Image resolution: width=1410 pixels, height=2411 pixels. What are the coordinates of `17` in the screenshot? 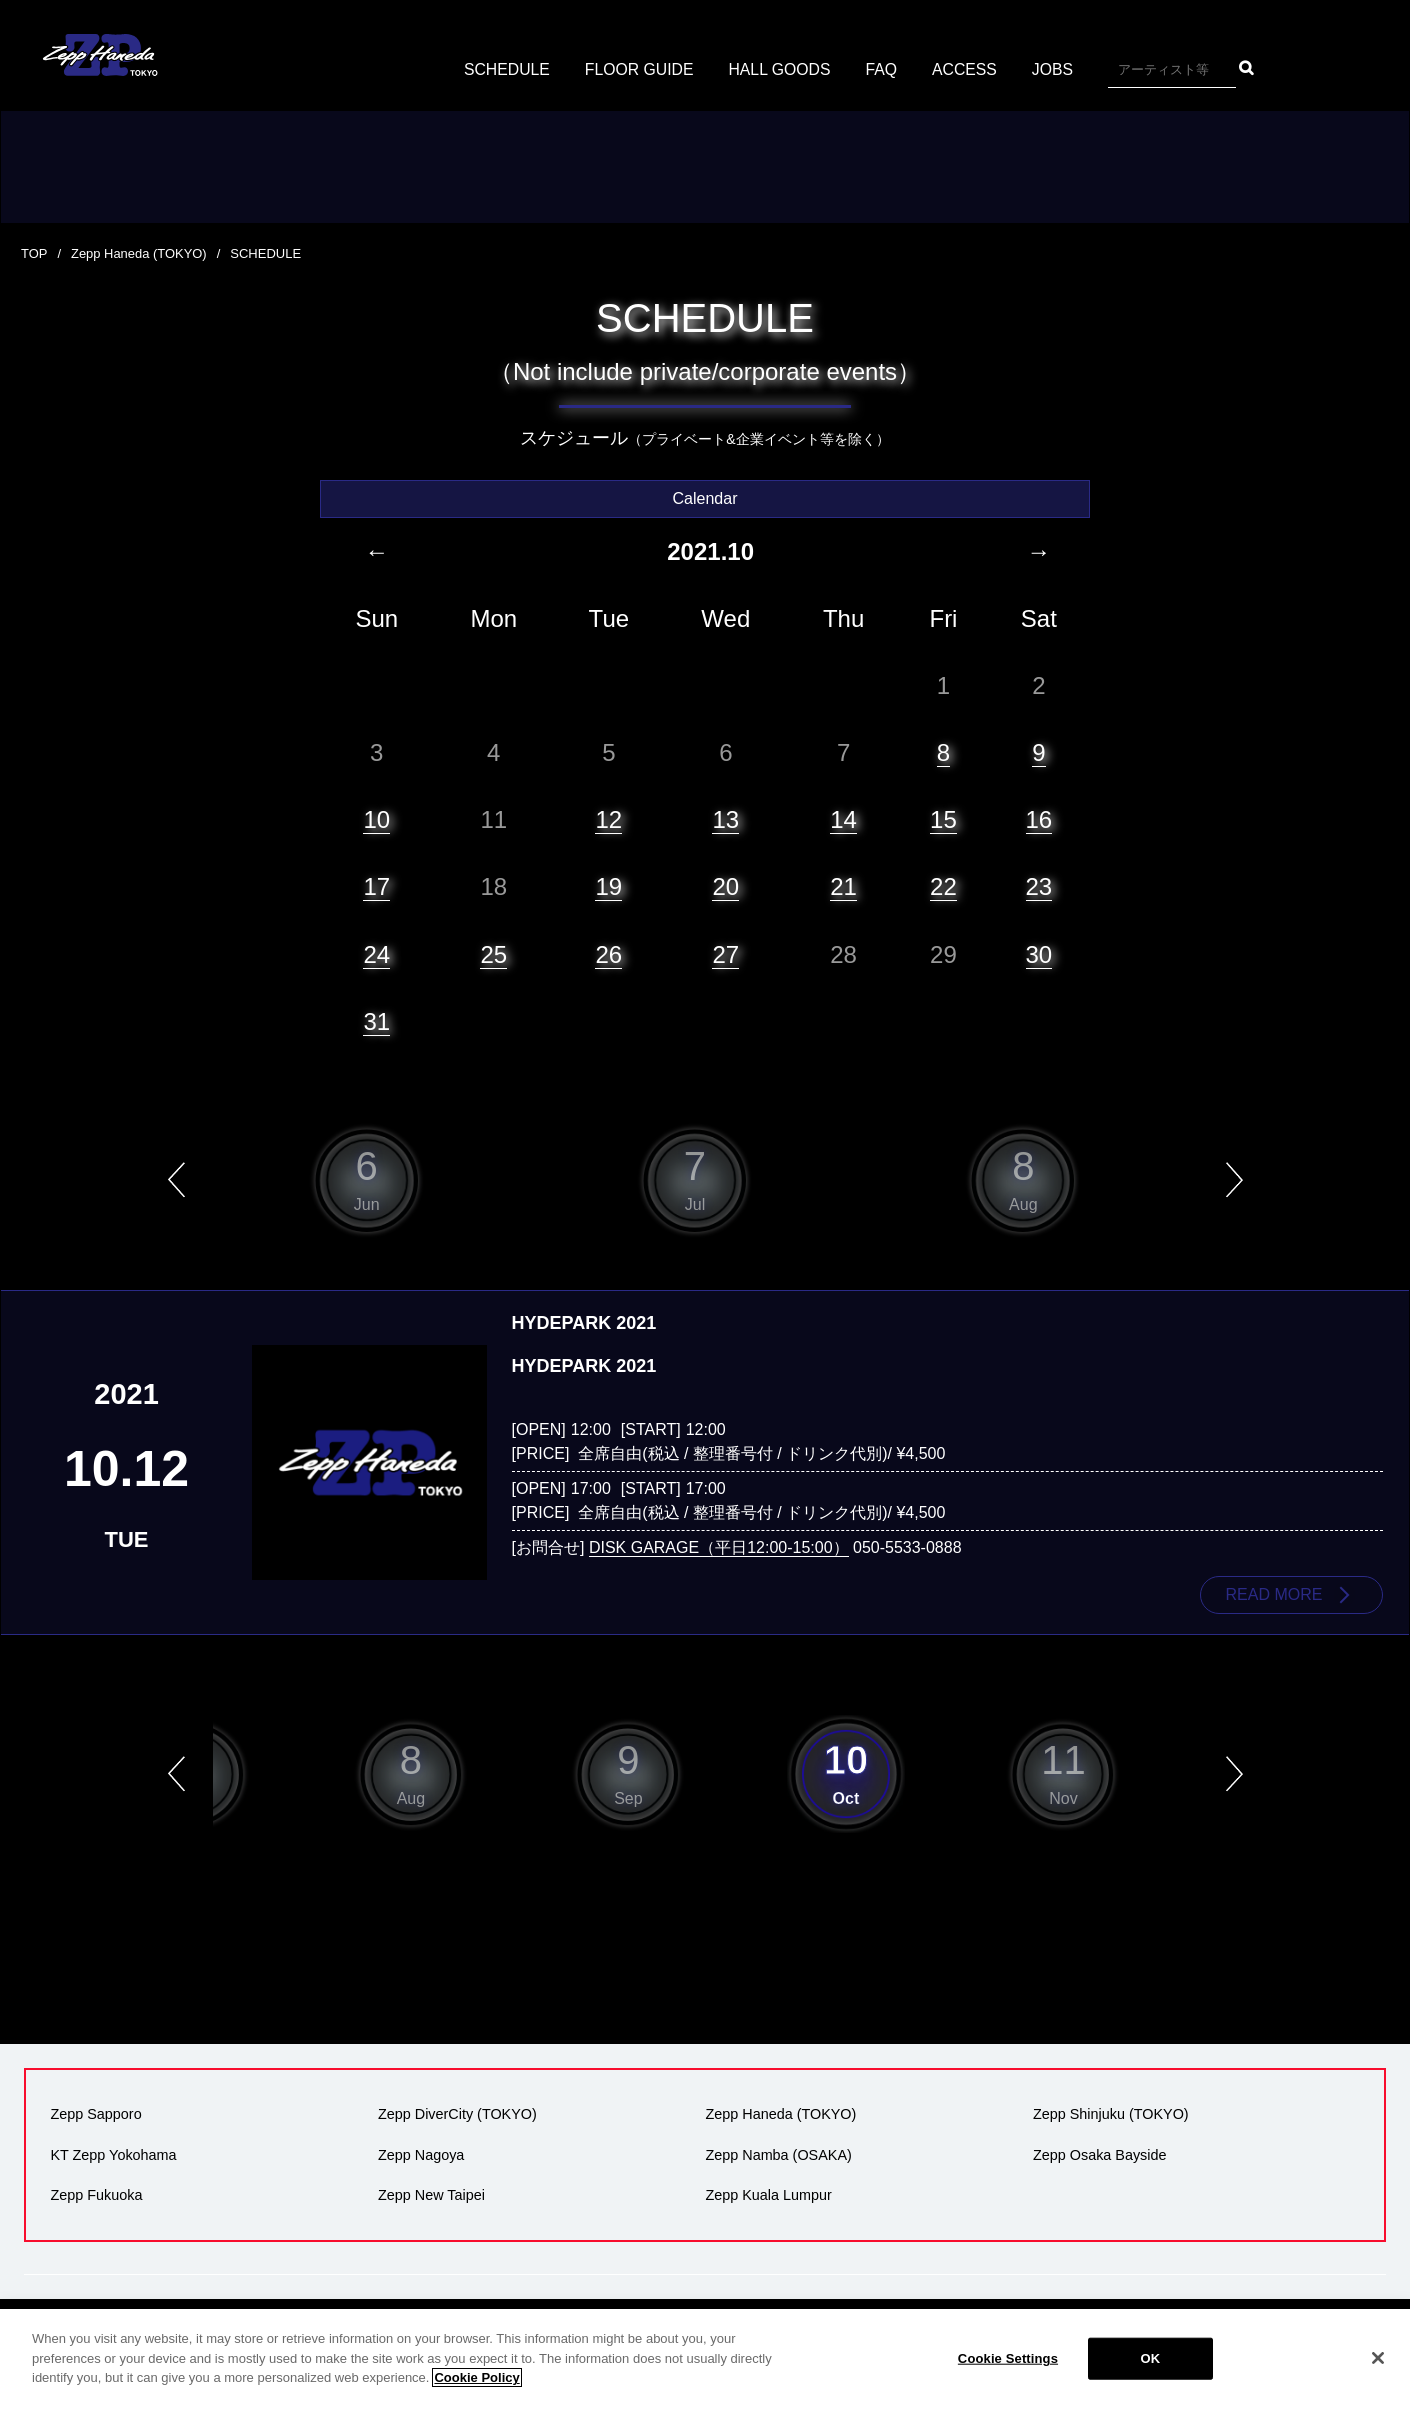 It's located at (376, 886).